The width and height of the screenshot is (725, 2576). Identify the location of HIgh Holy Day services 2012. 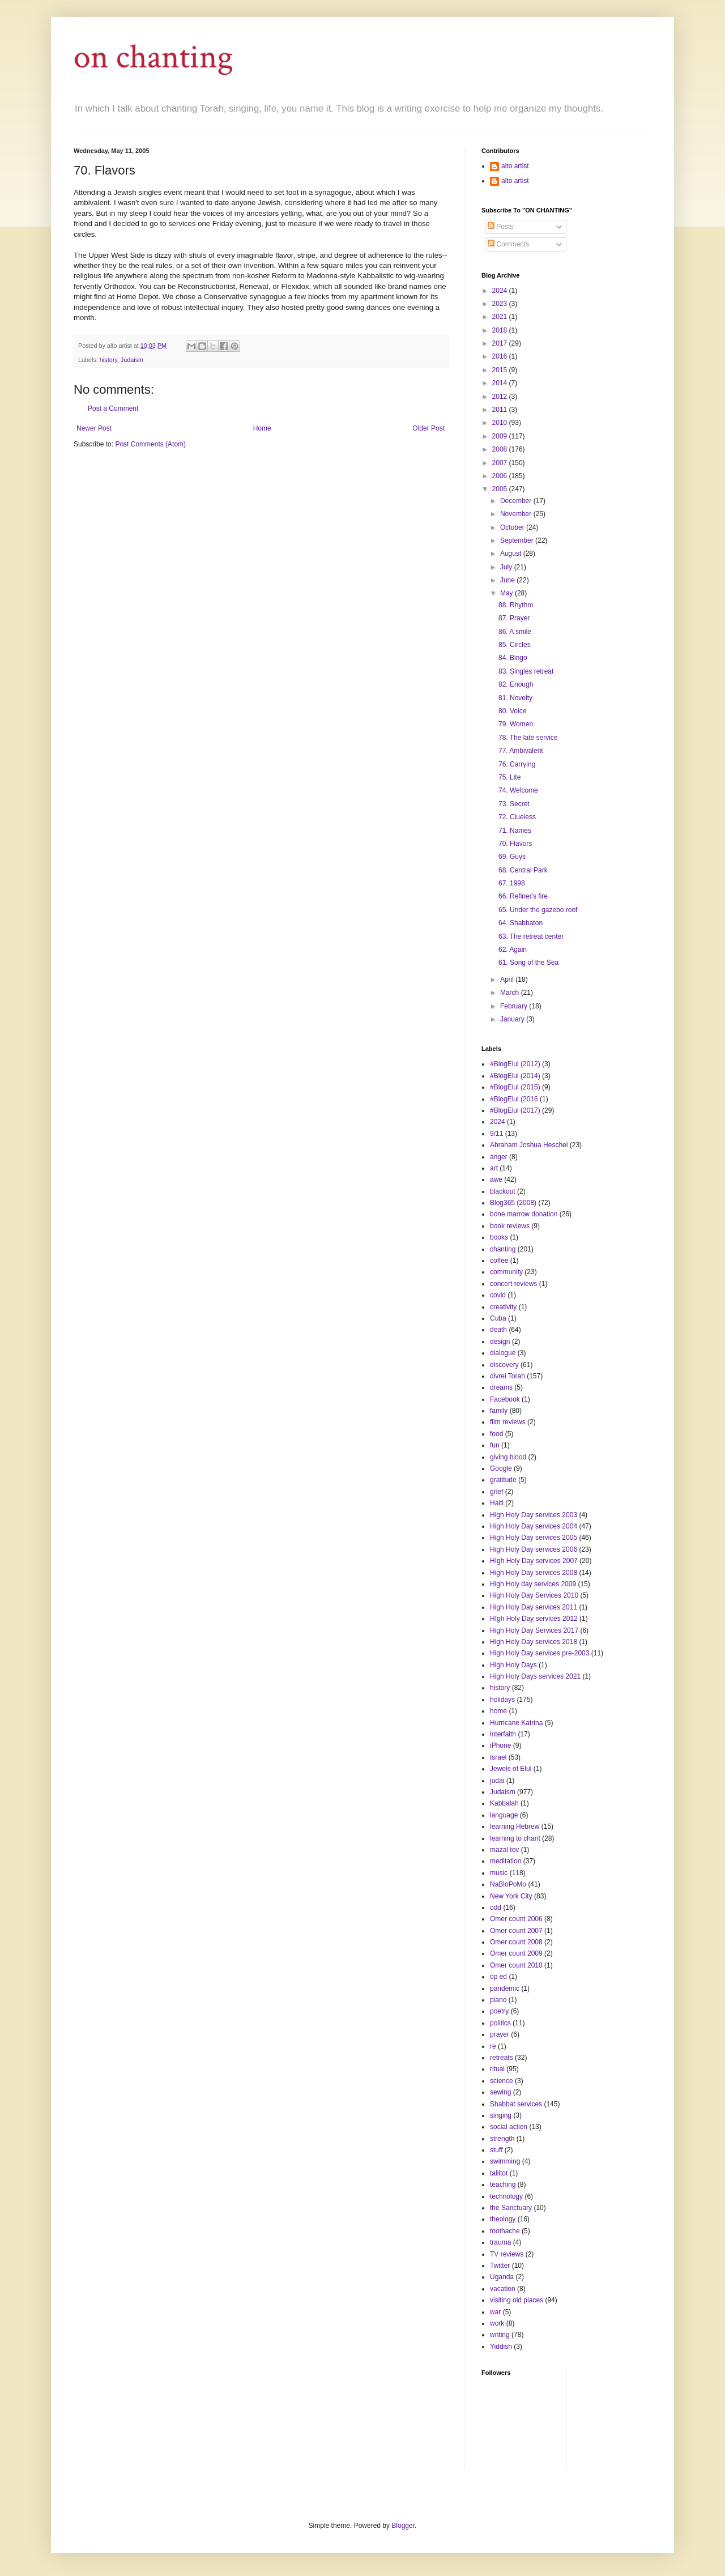
(534, 1619).